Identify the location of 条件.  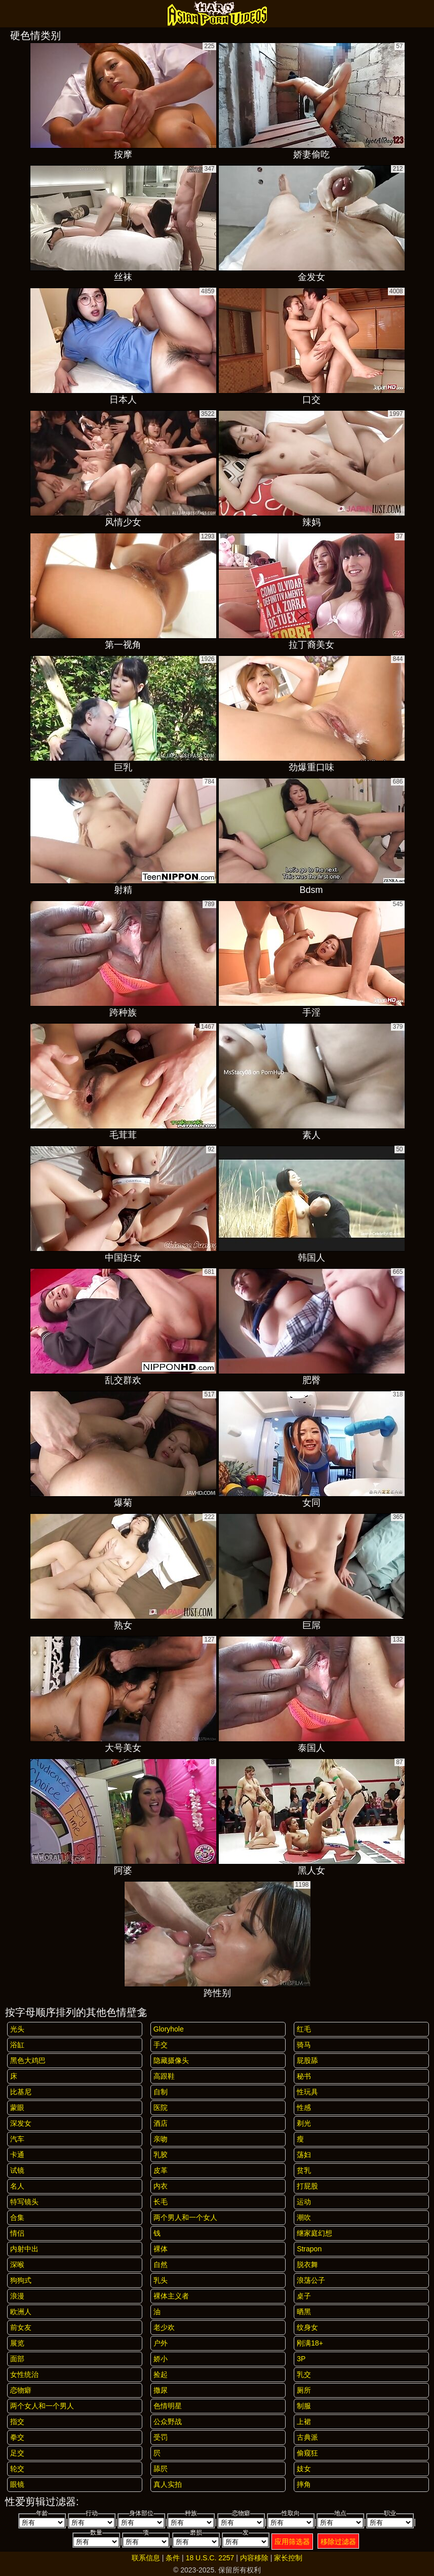
(173, 2558).